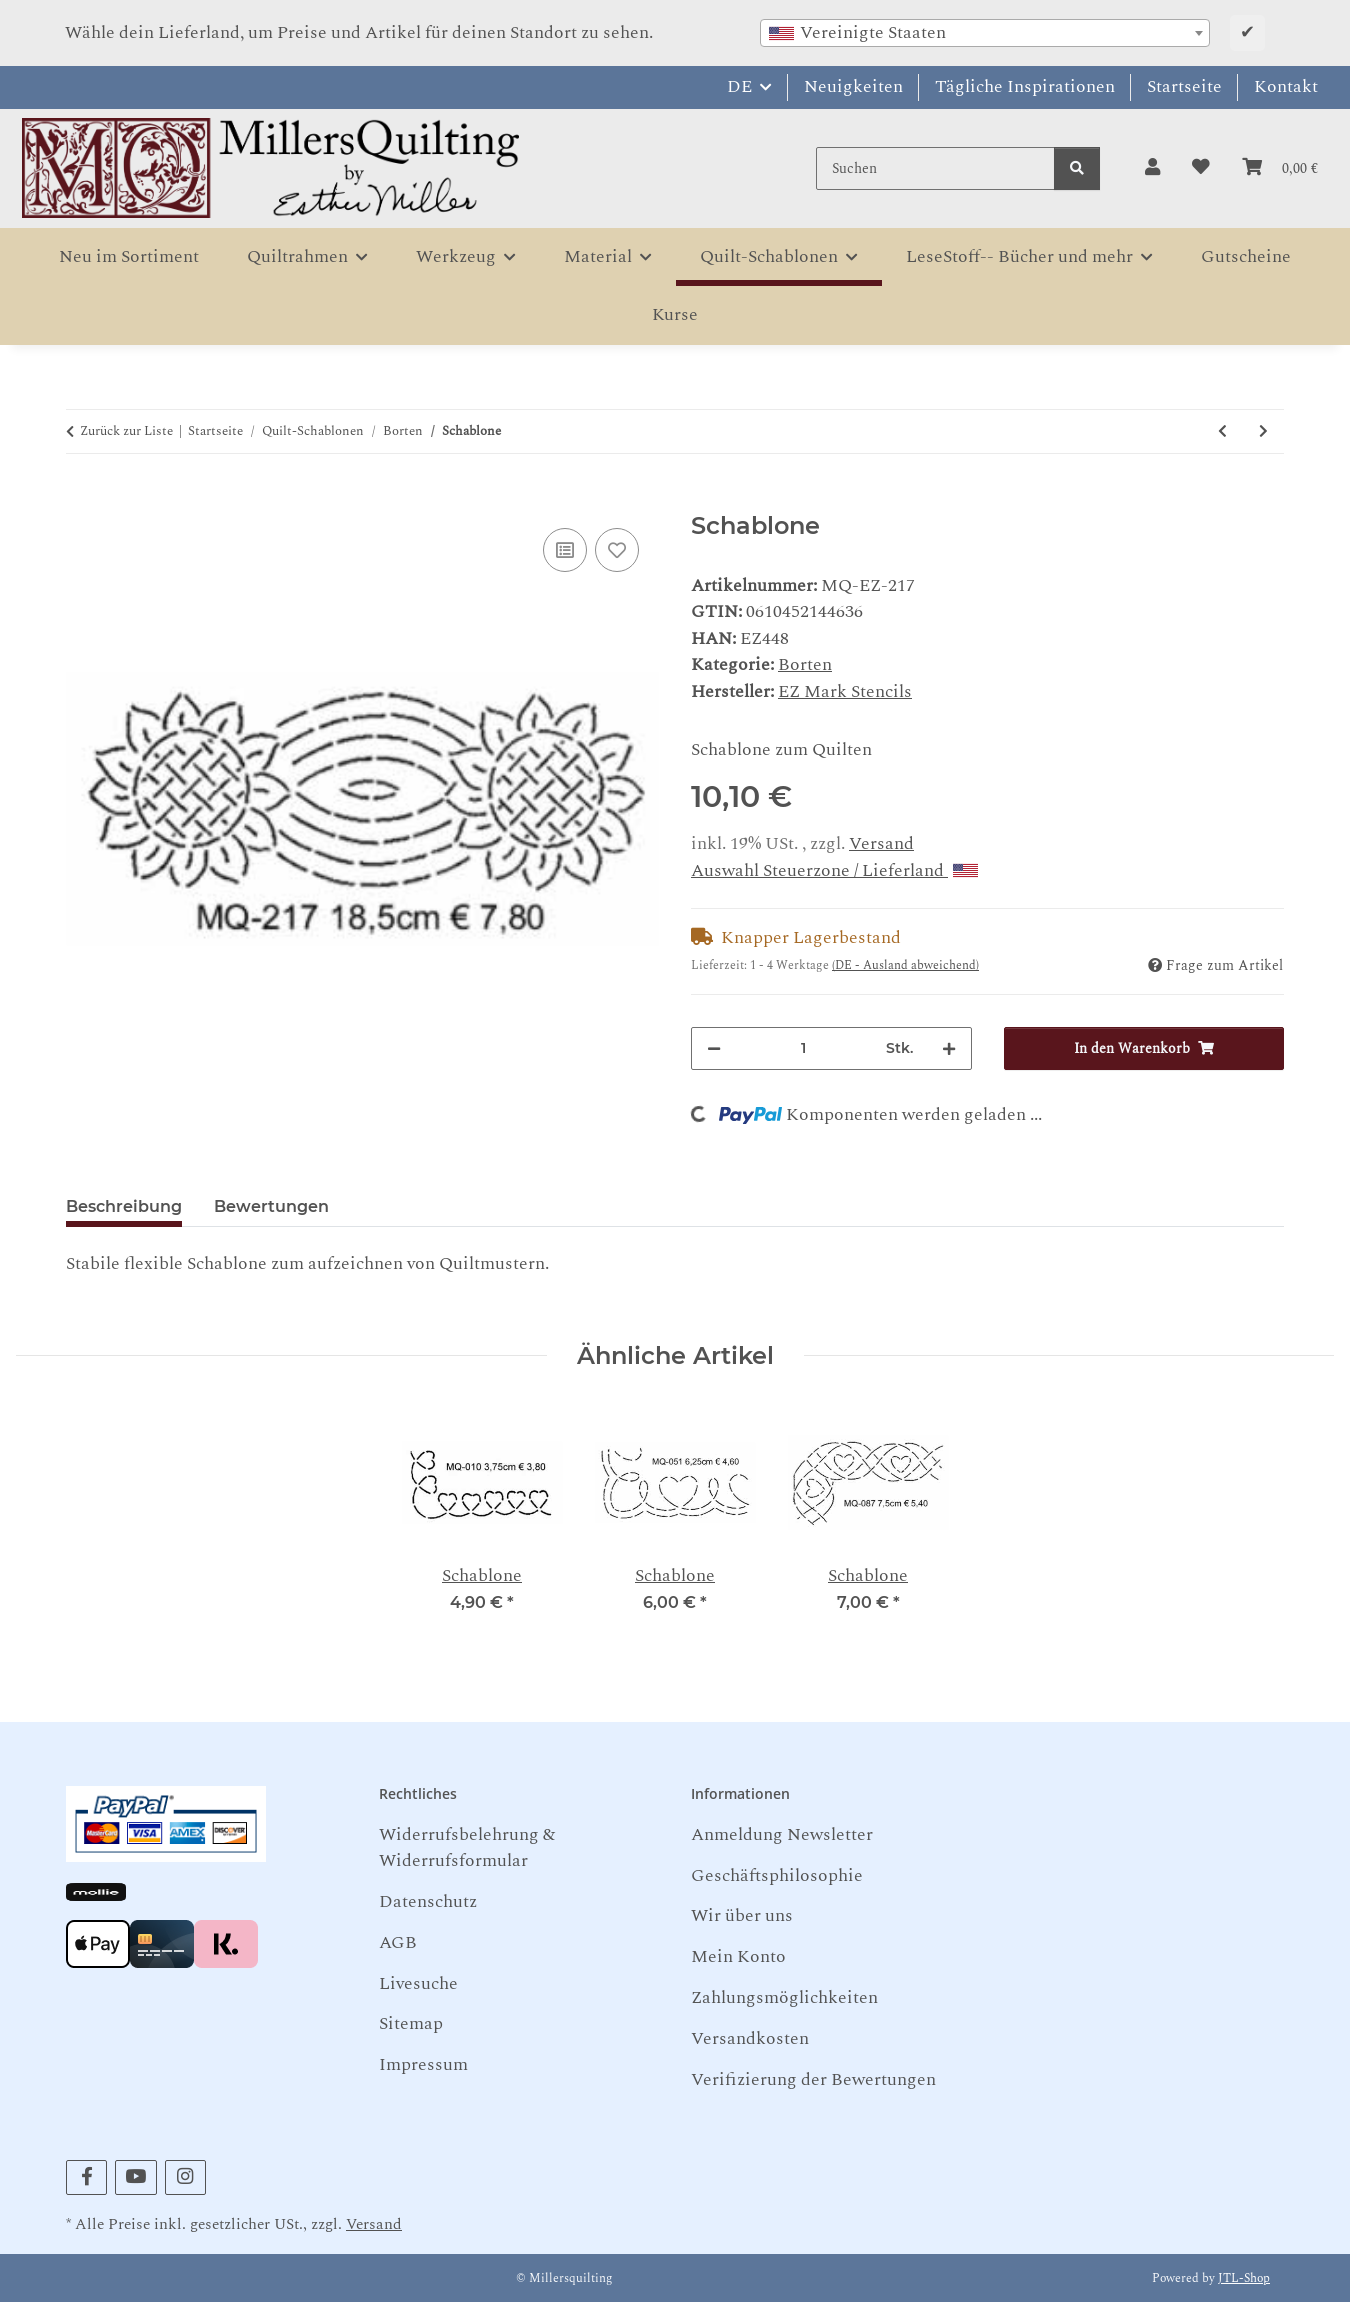 This screenshot has height=2302, width=1350. I want to click on [Menge], so click(803, 1048).